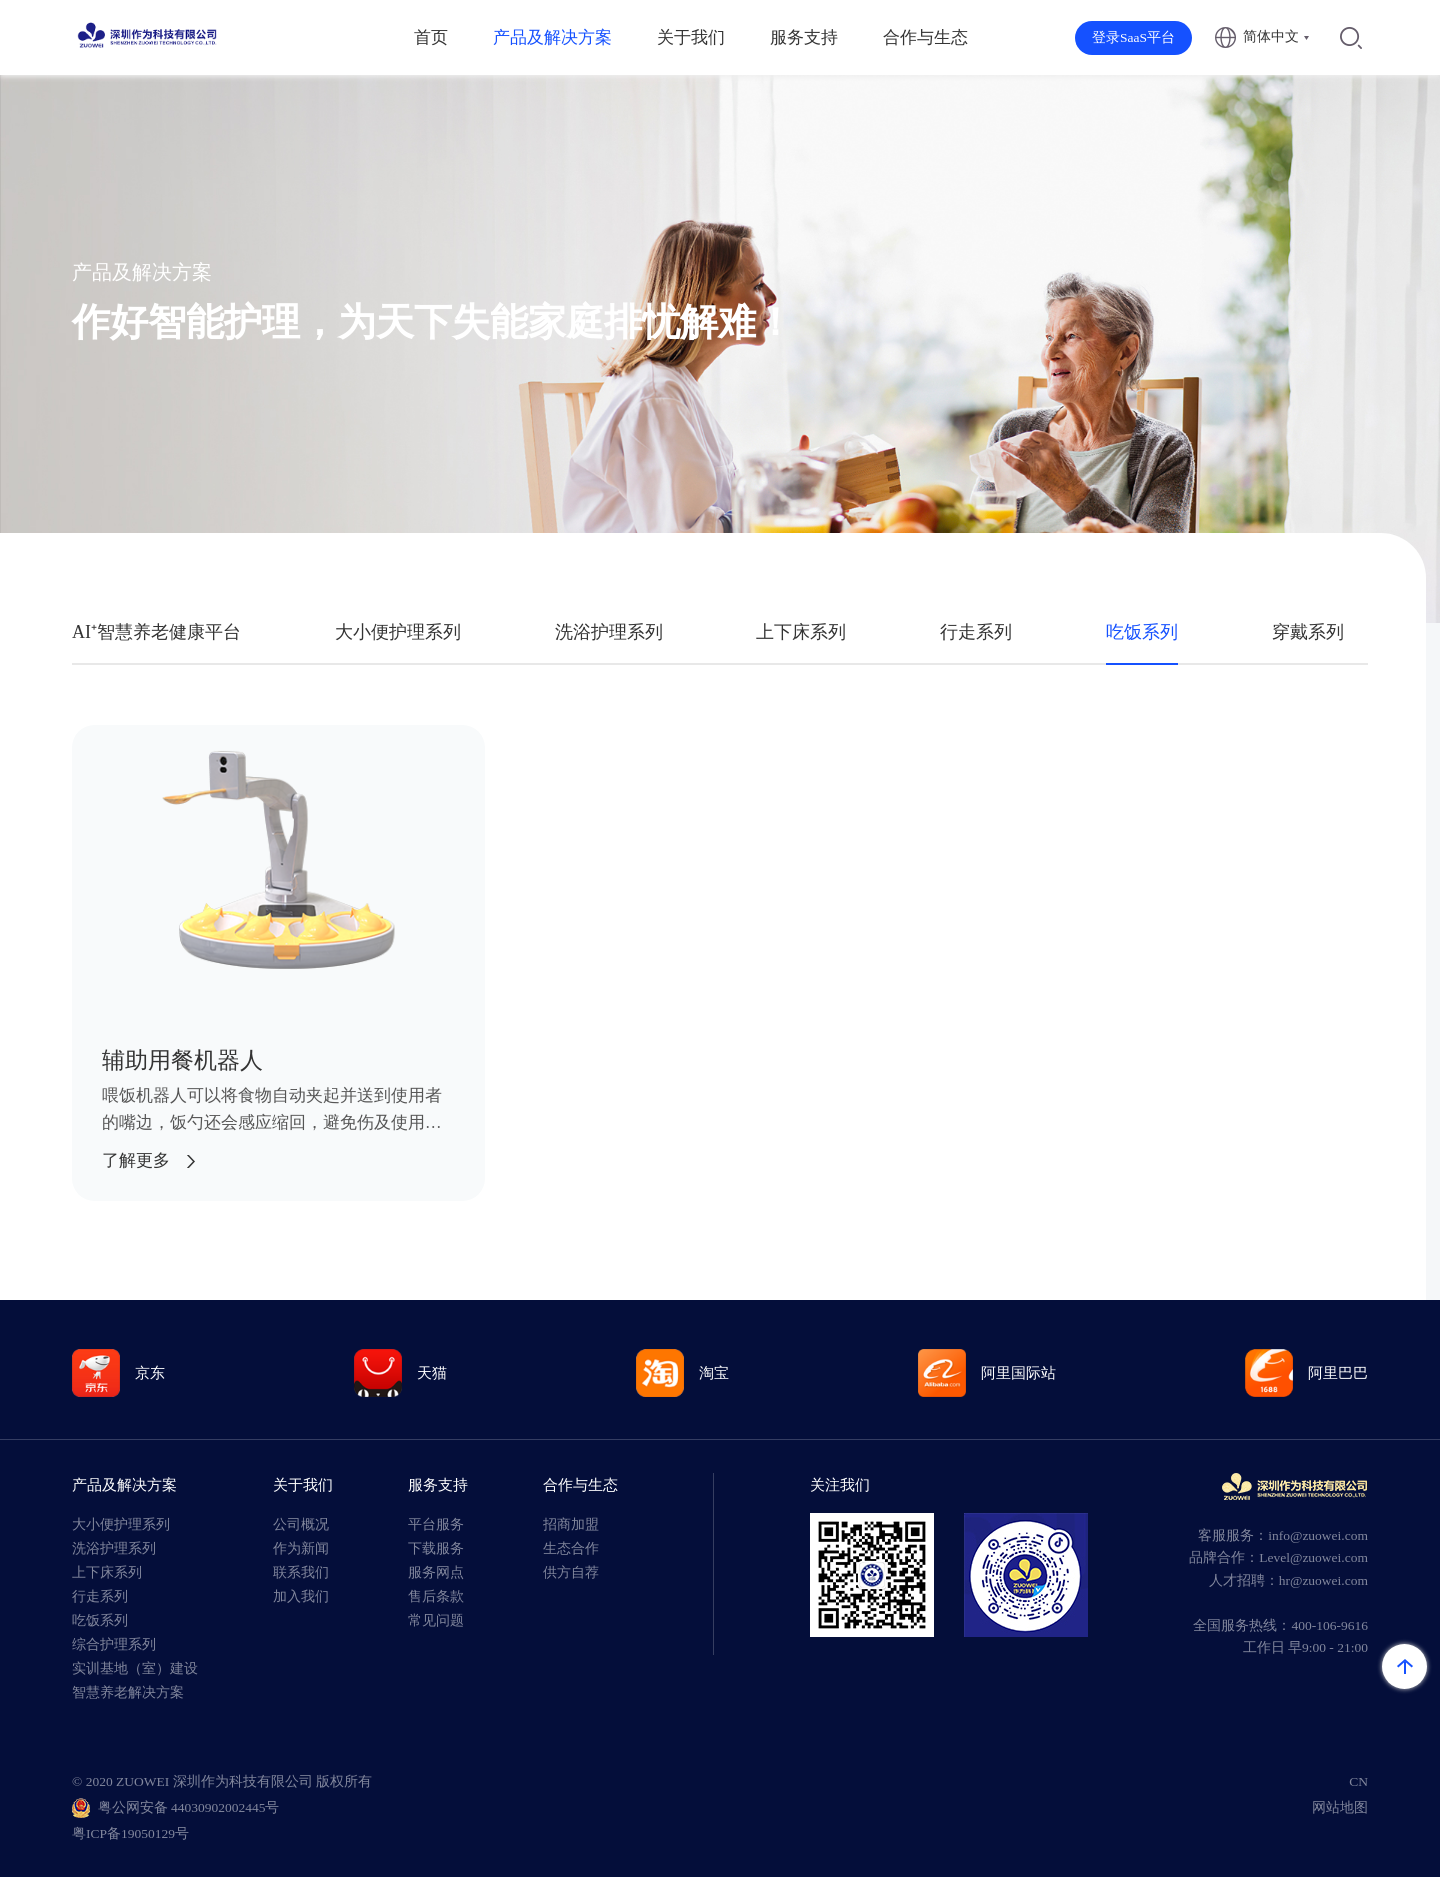 Image resolution: width=1440 pixels, height=1877 pixels. I want to click on 大小便护理系列, so click(398, 632).